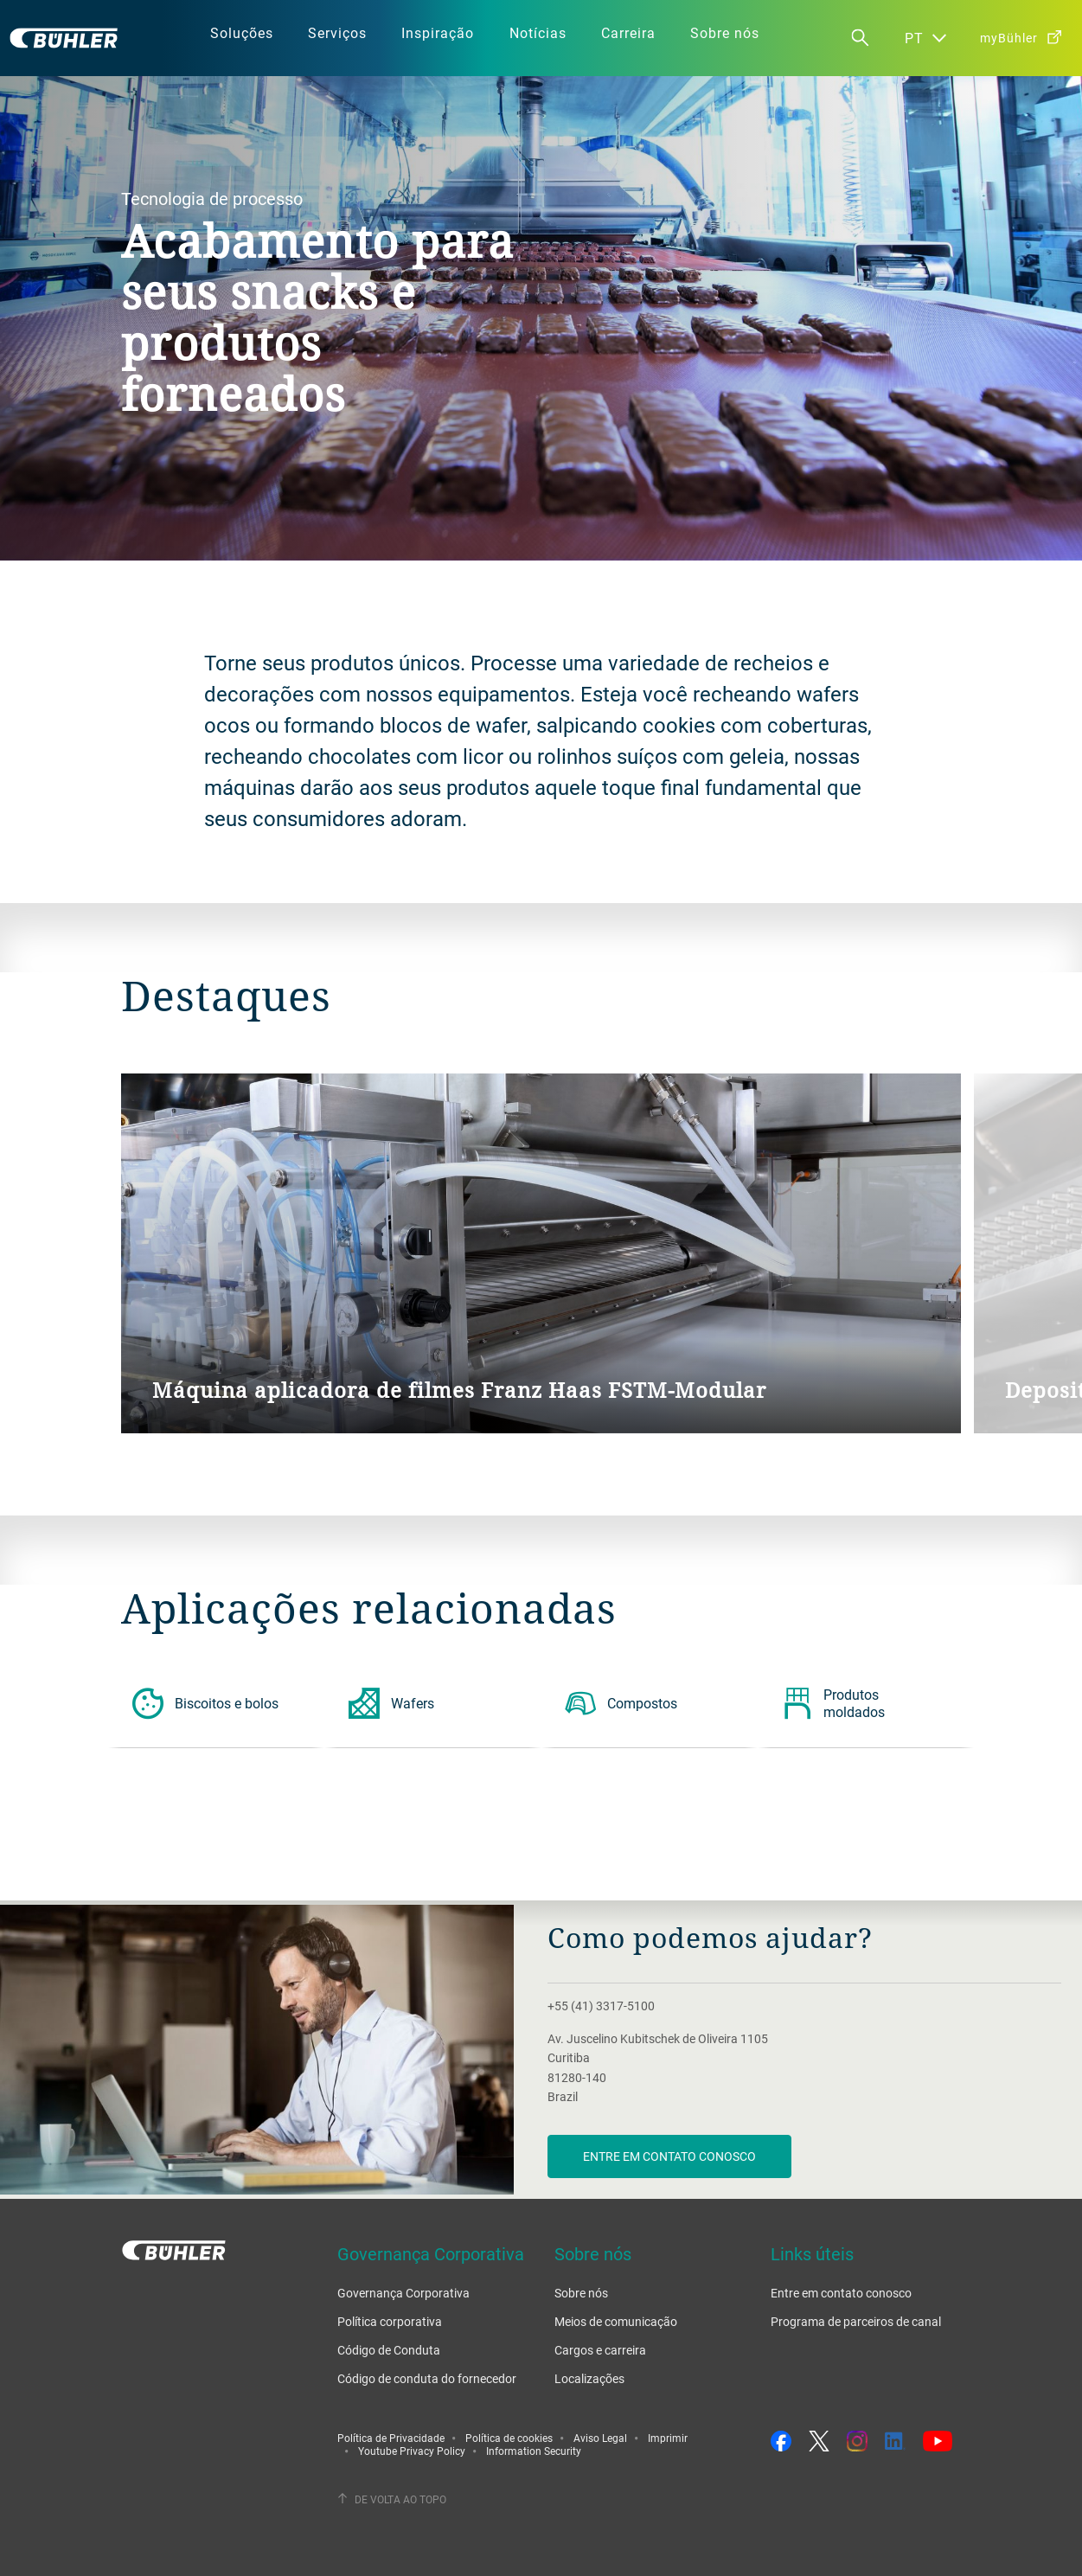  Describe the element at coordinates (669, 2156) in the screenshot. I see `Entre em contato conosco` at that location.